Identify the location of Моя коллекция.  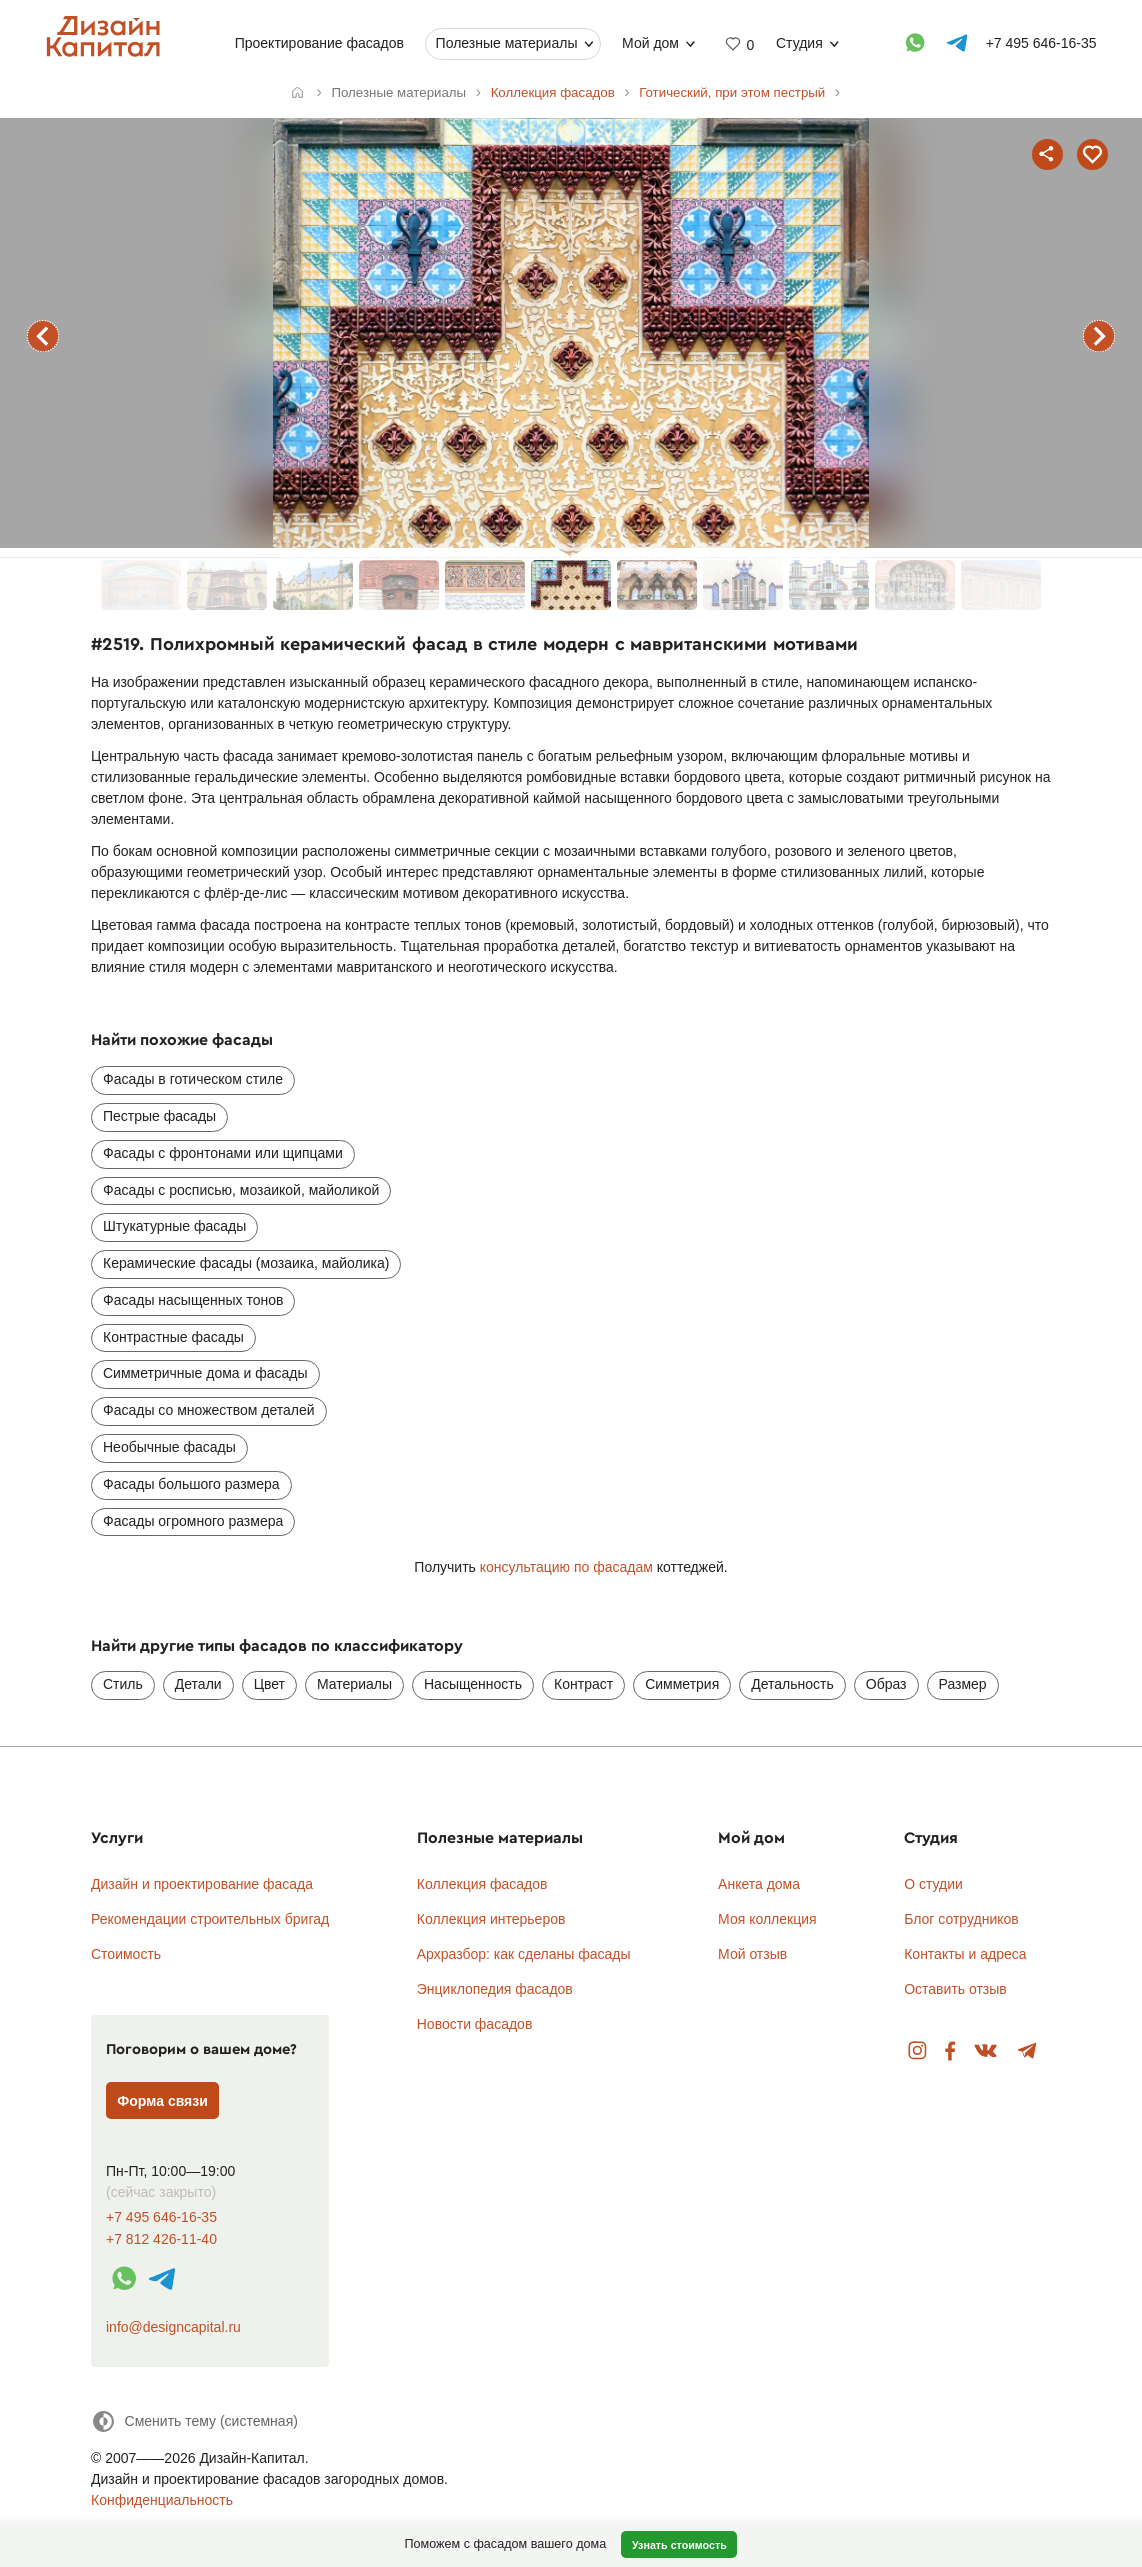
(767, 1919).